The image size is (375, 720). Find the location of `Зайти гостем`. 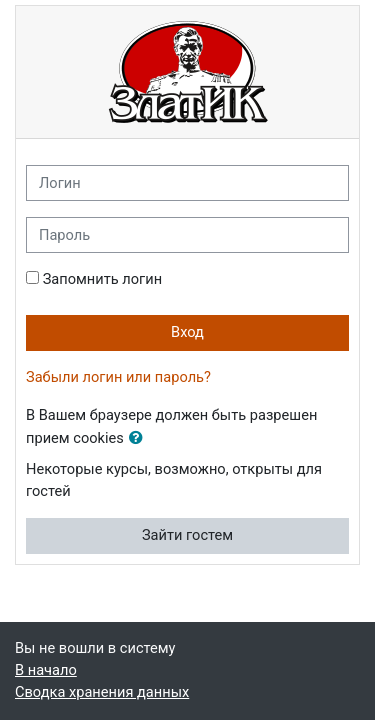

Зайти гостем is located at coordinates (187, 535).